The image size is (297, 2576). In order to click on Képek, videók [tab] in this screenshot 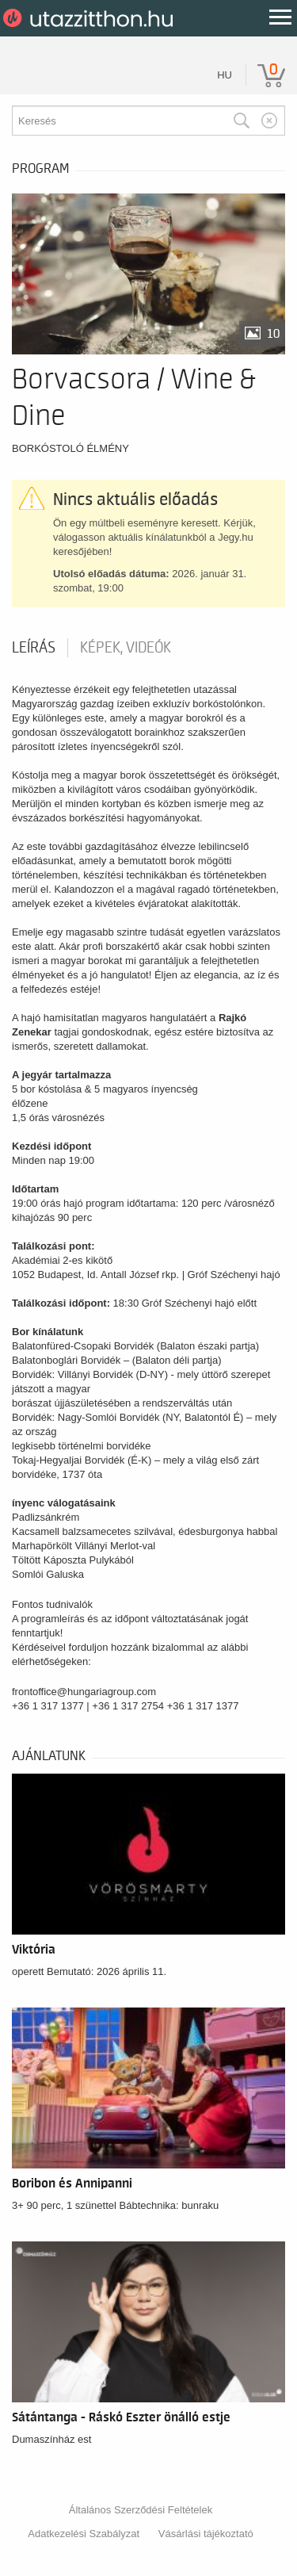, I will do `click(125, 647)`.